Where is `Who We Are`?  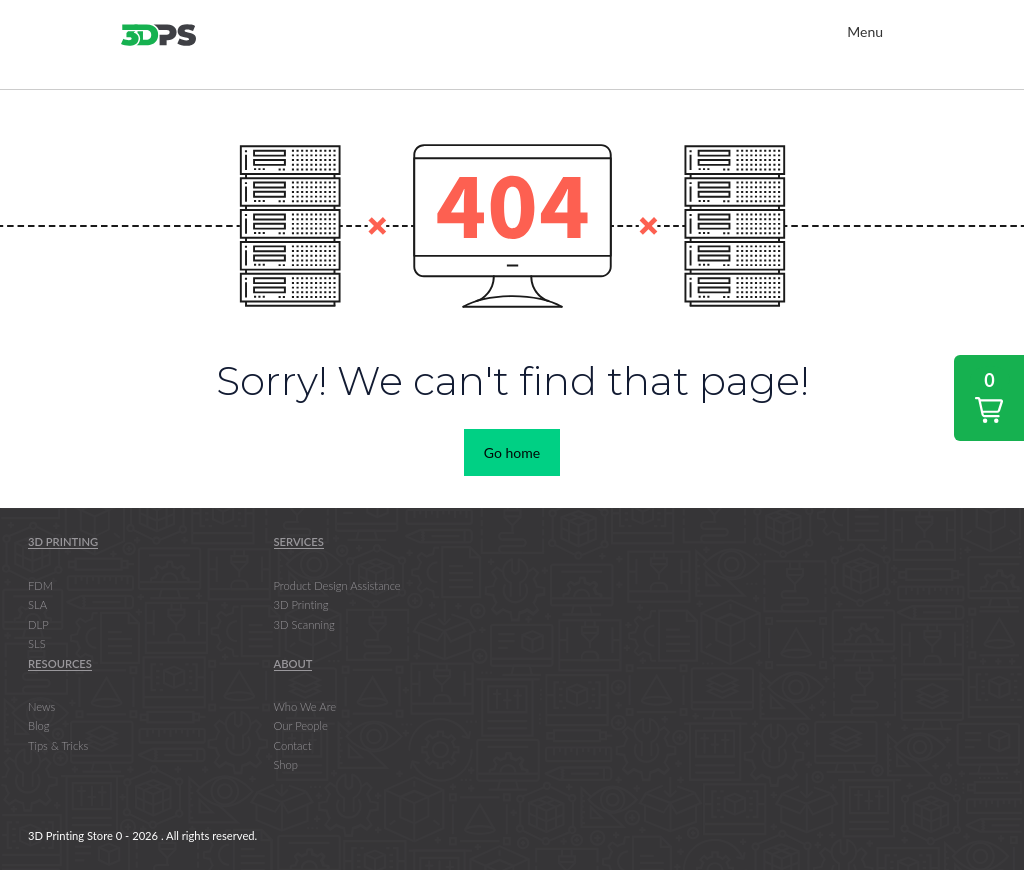
Who We Are is located at coordinates (305, 706).